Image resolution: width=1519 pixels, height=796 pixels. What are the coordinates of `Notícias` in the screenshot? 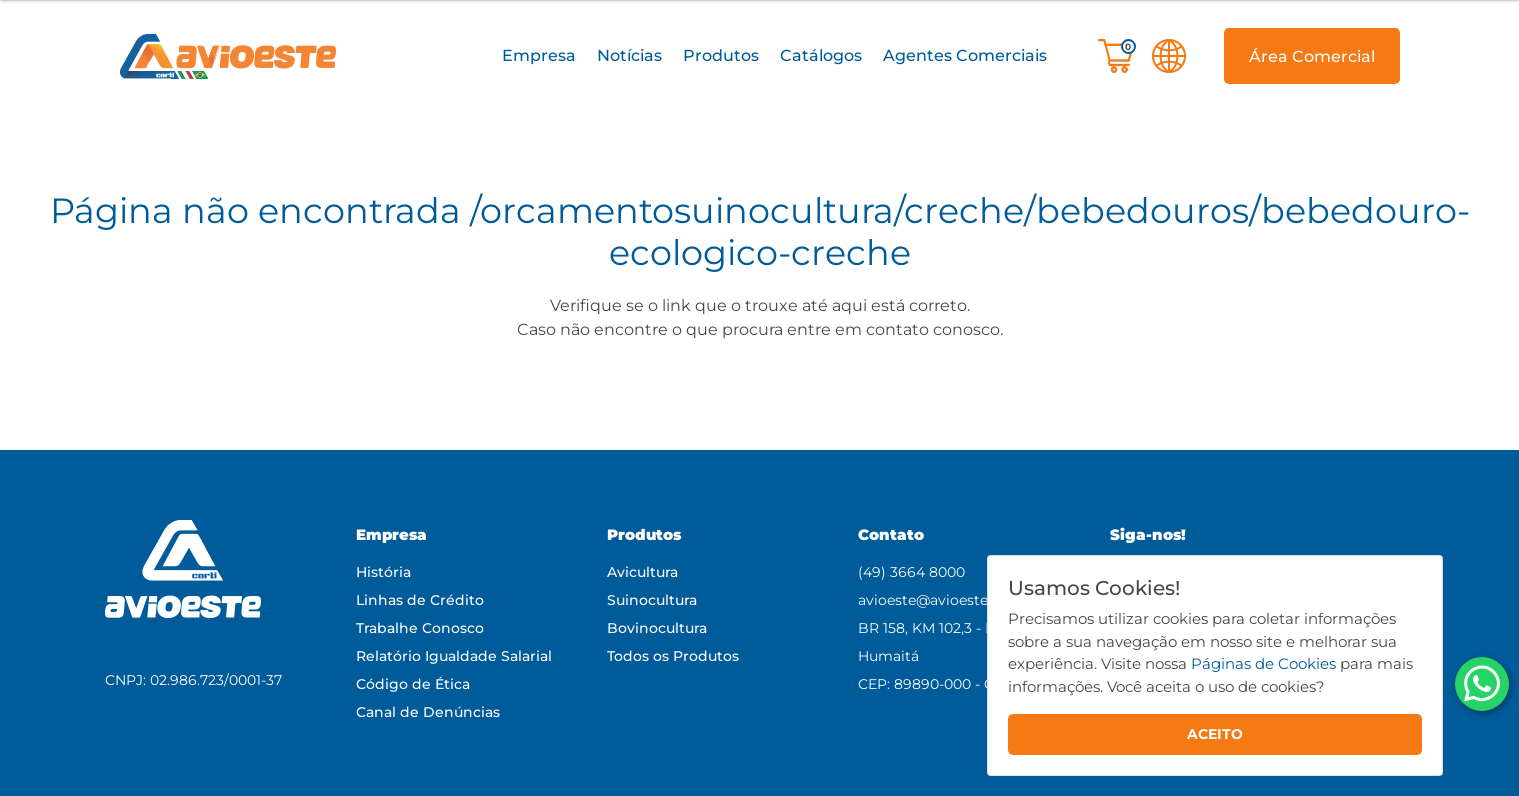 It's located at (629, 55).